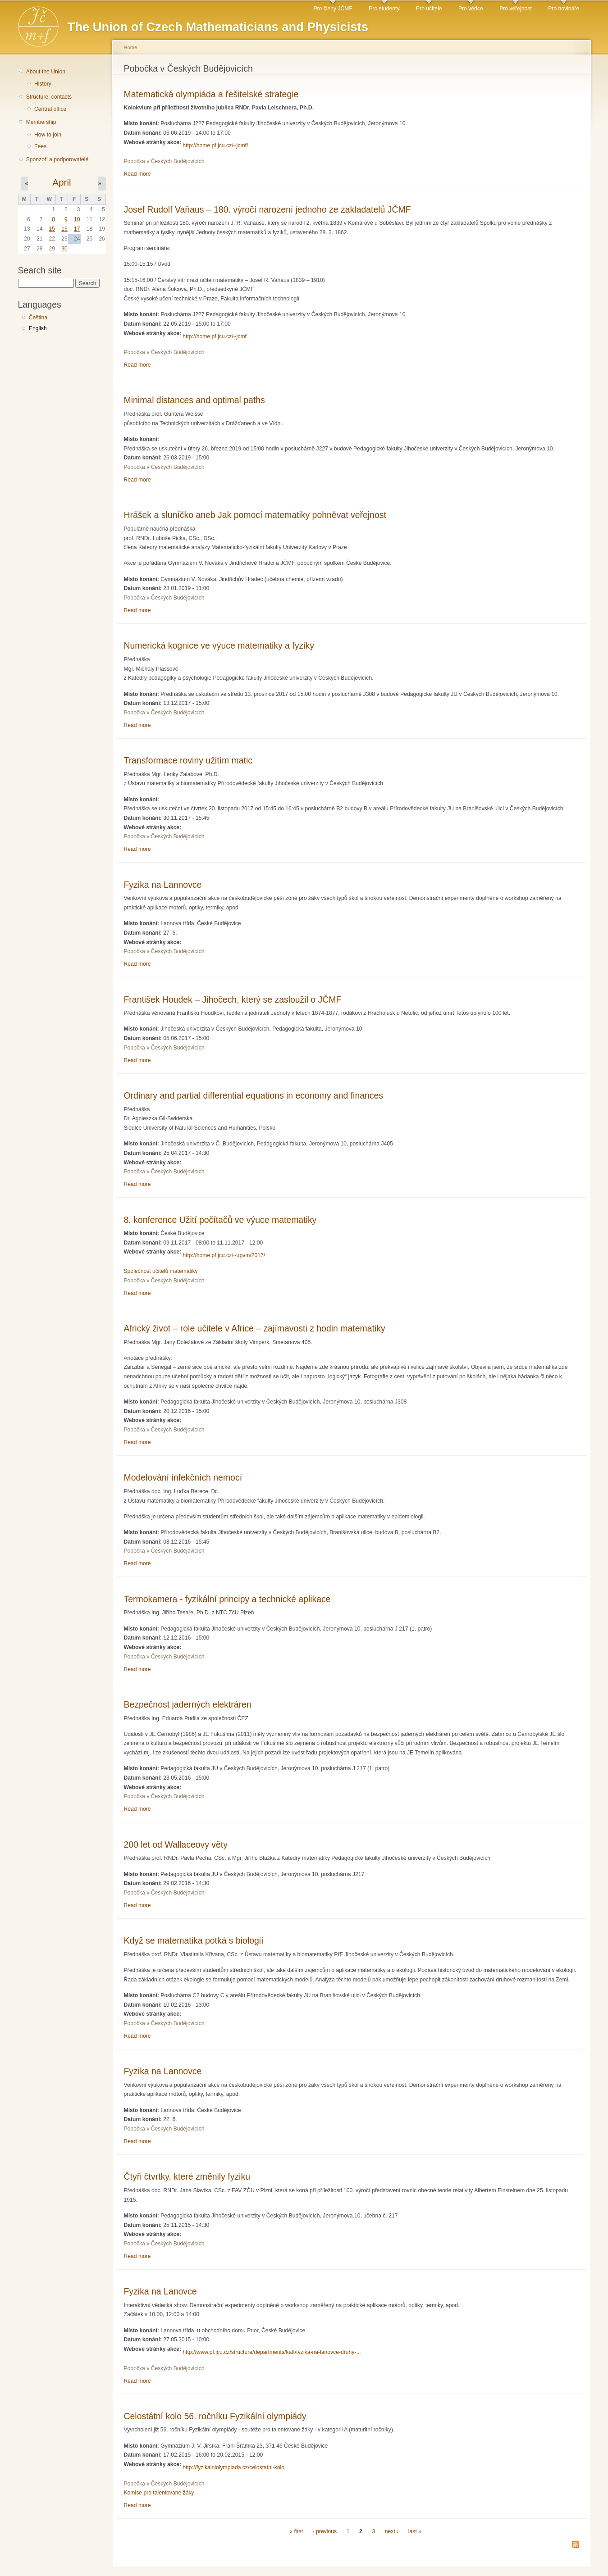 The height and width of the screenshot is (2576, 608). What do you see at coordinates (254, 1095) in the screenshot?
I see `Ordinary and partial differential equations in economy and finances` at bounding box center [254, 1095].